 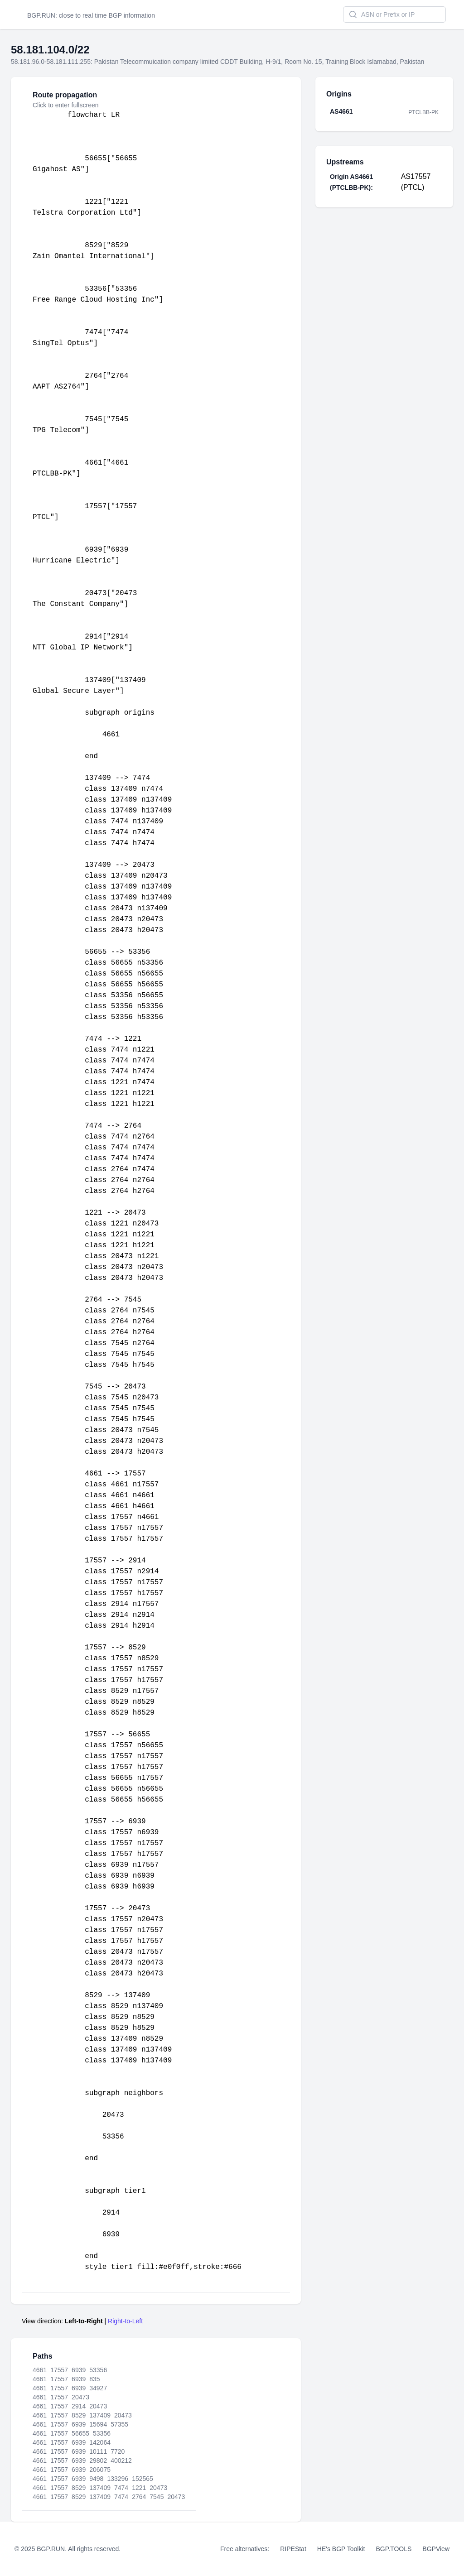 I want to click on 133296, so click(x=117, y=2478).